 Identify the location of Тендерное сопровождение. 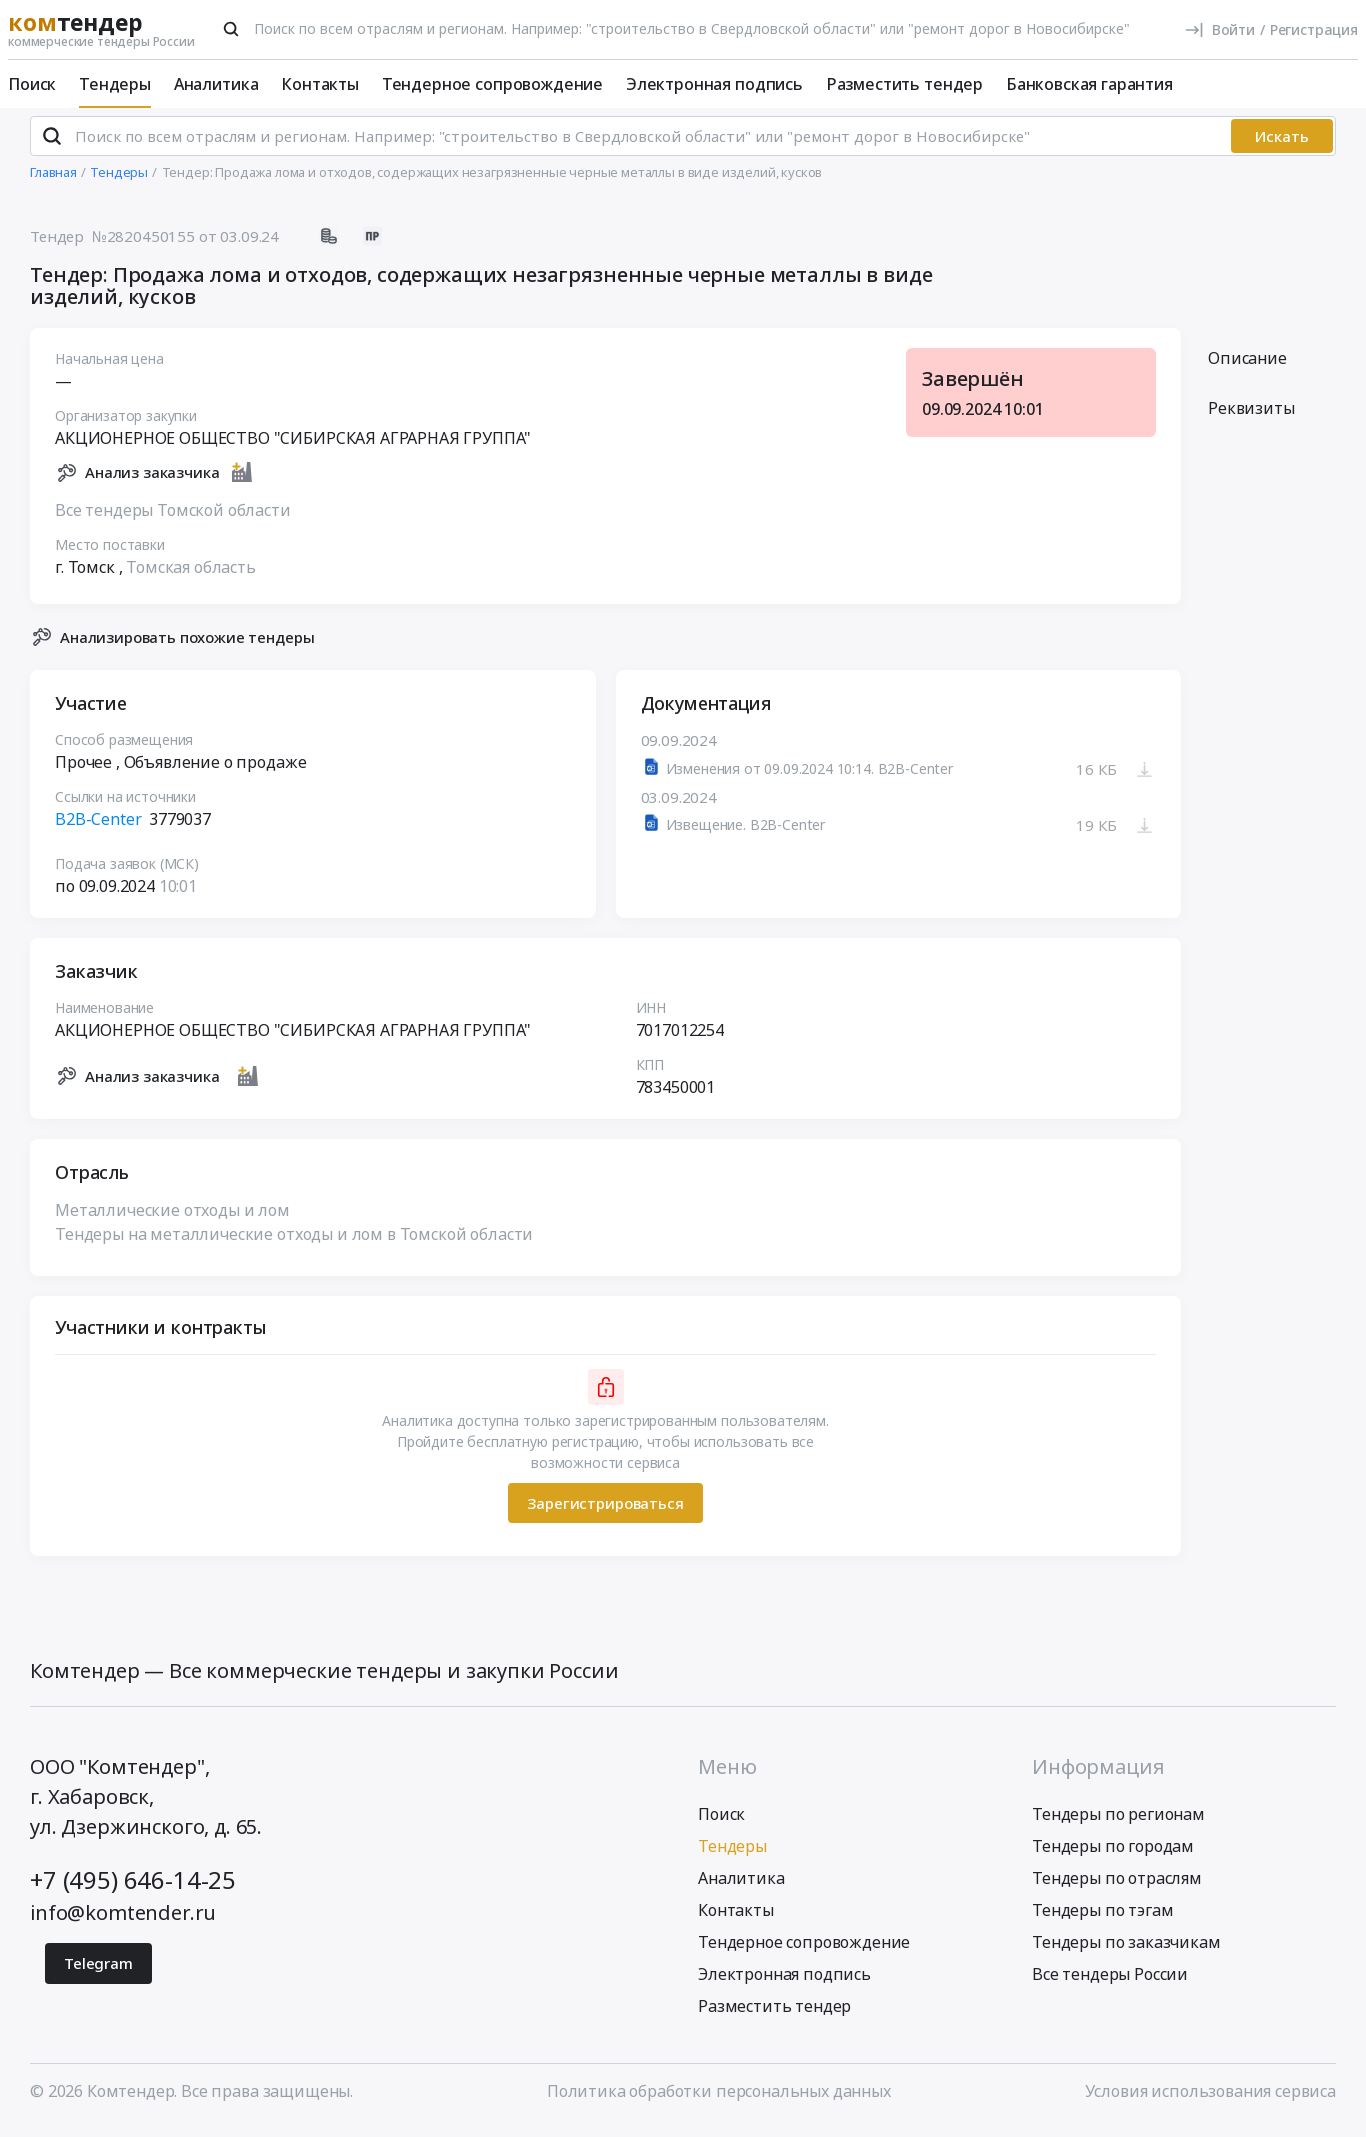
(492, 84).